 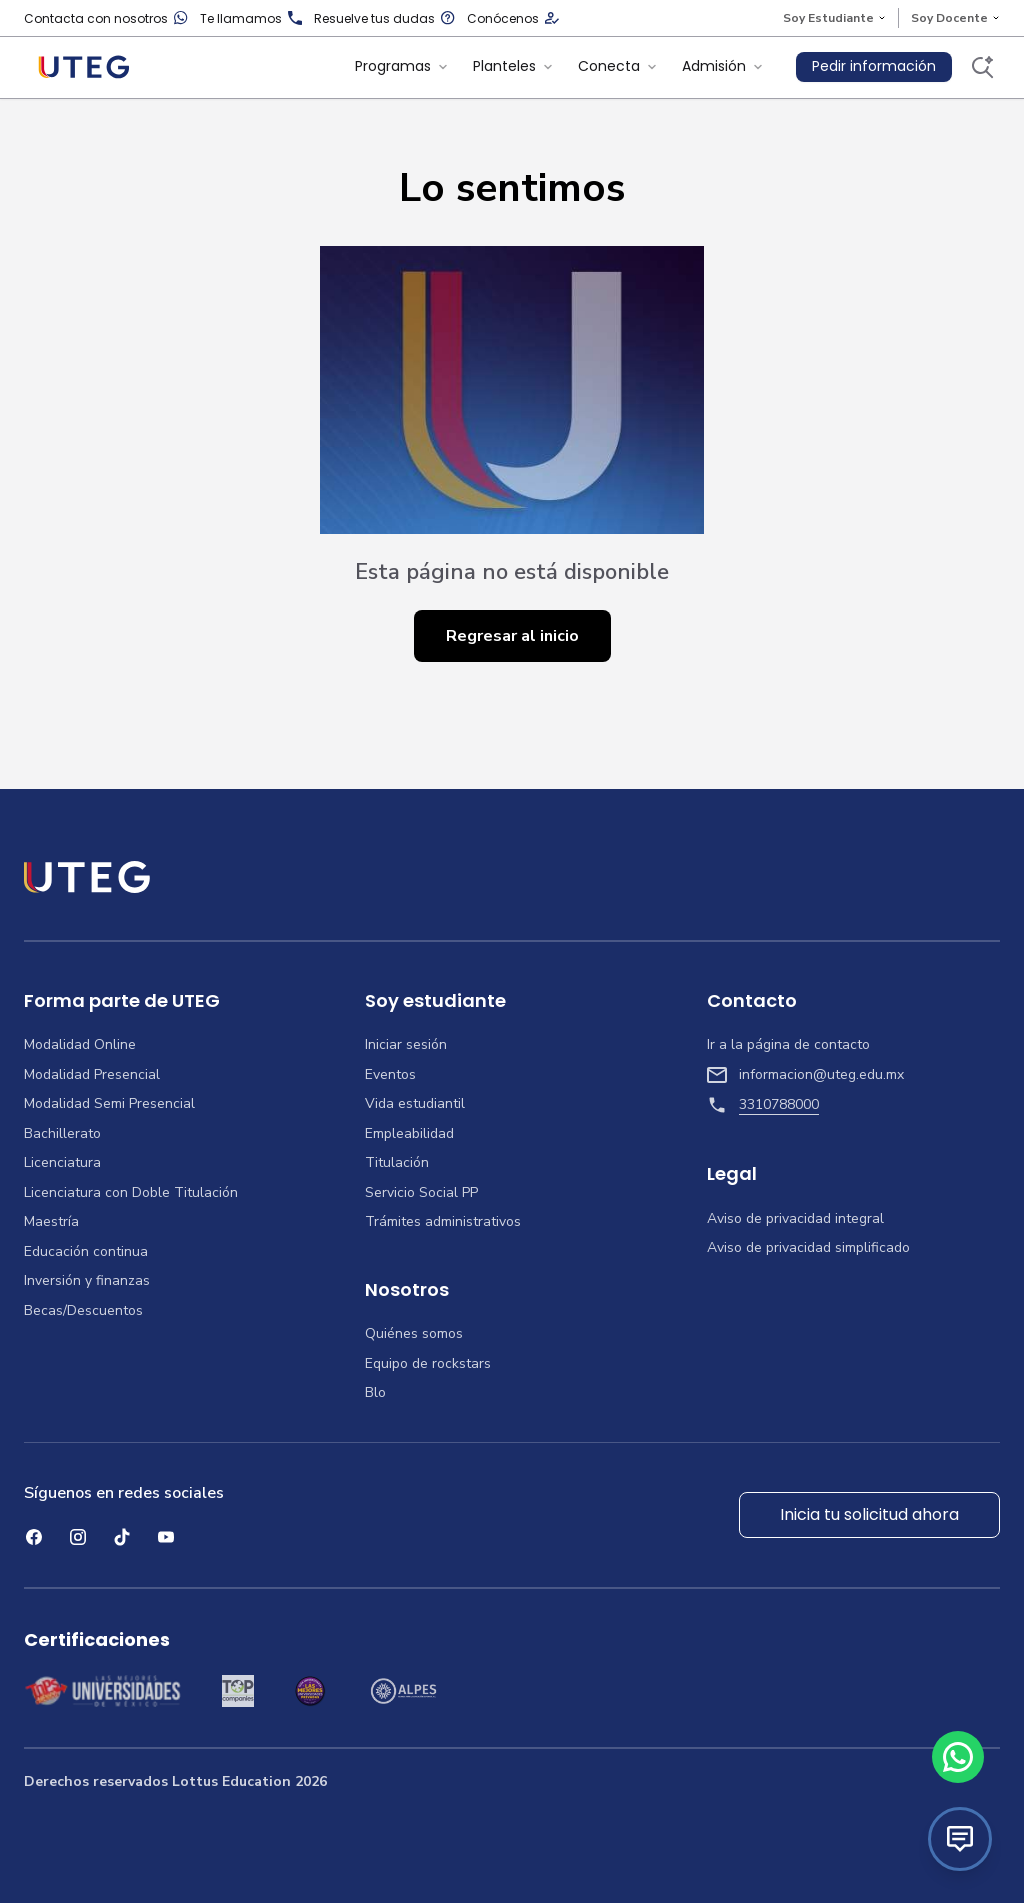 I want to click on Conecta, so click(x=618, y=66).